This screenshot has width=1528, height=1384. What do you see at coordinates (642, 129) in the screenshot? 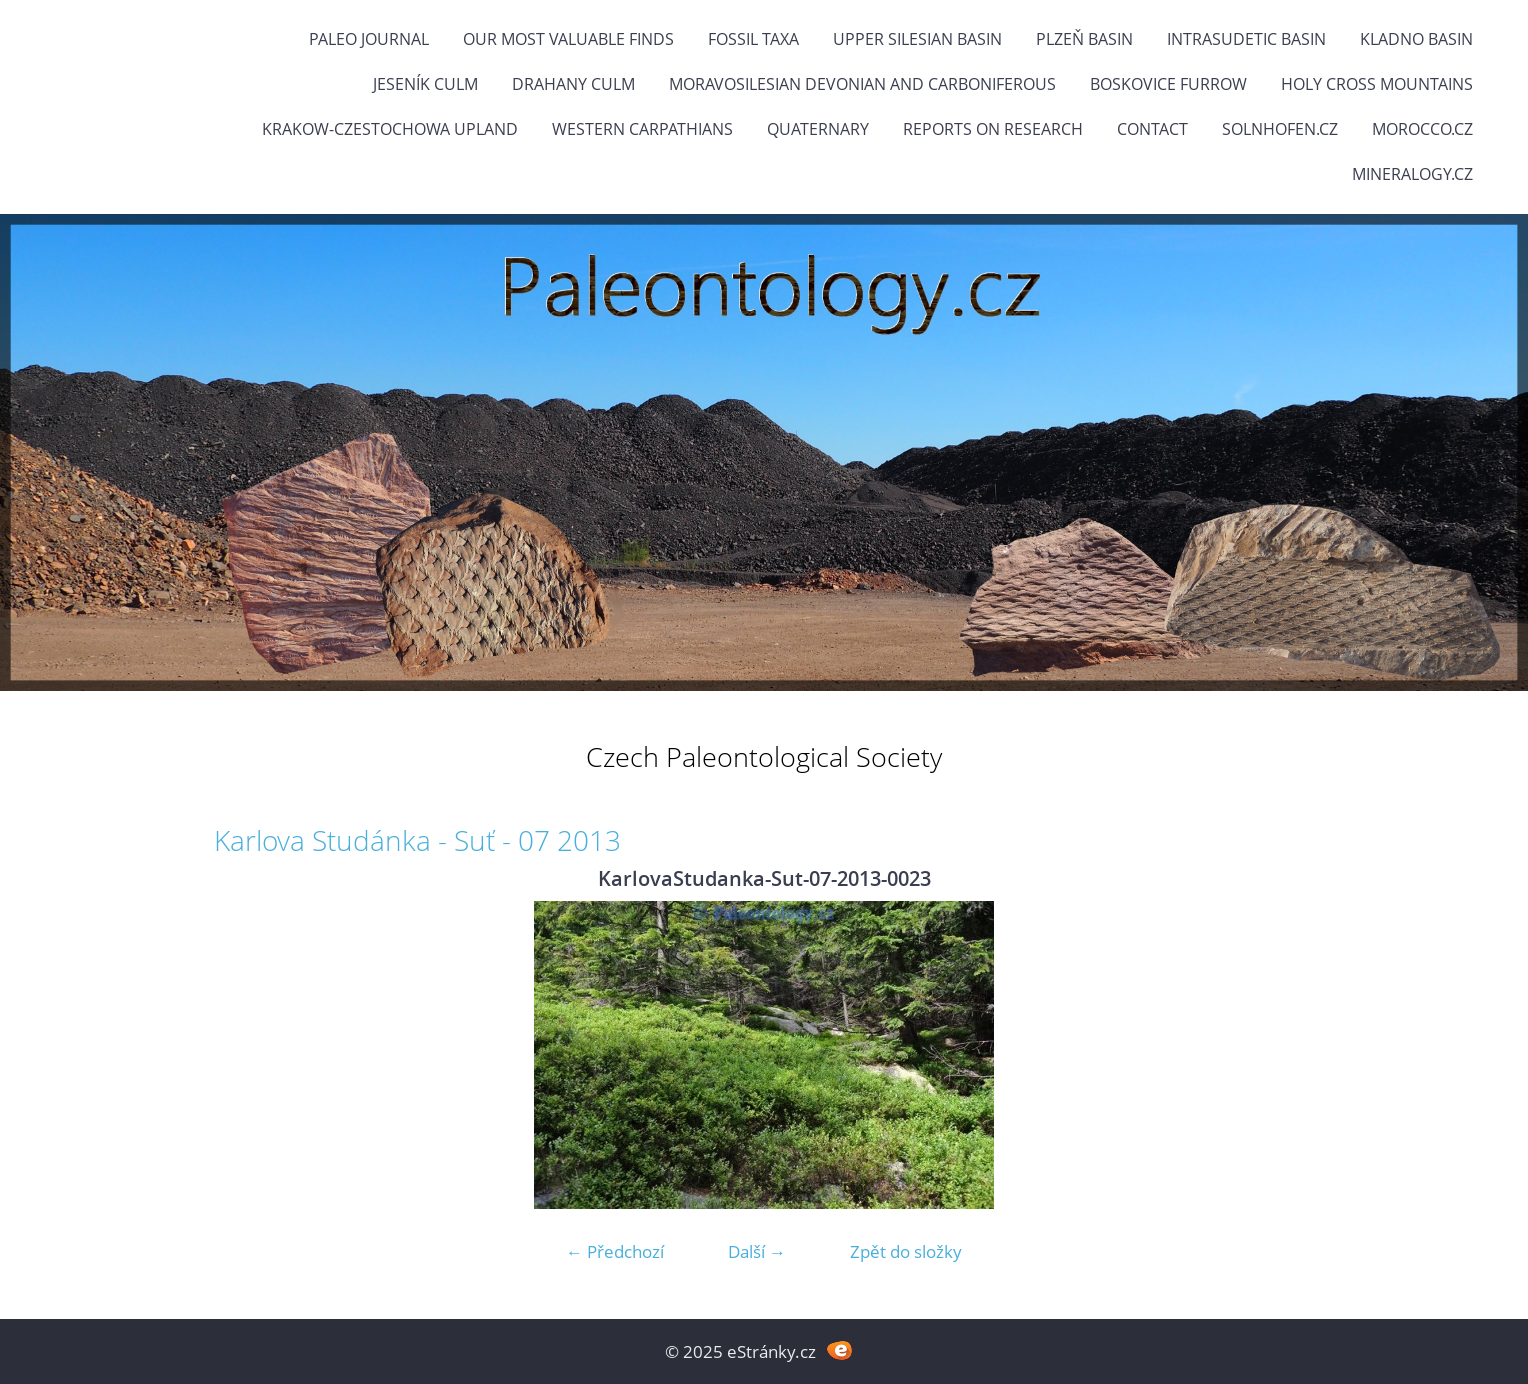
I see `Western Carpathians` at bounding box center [642, 129].